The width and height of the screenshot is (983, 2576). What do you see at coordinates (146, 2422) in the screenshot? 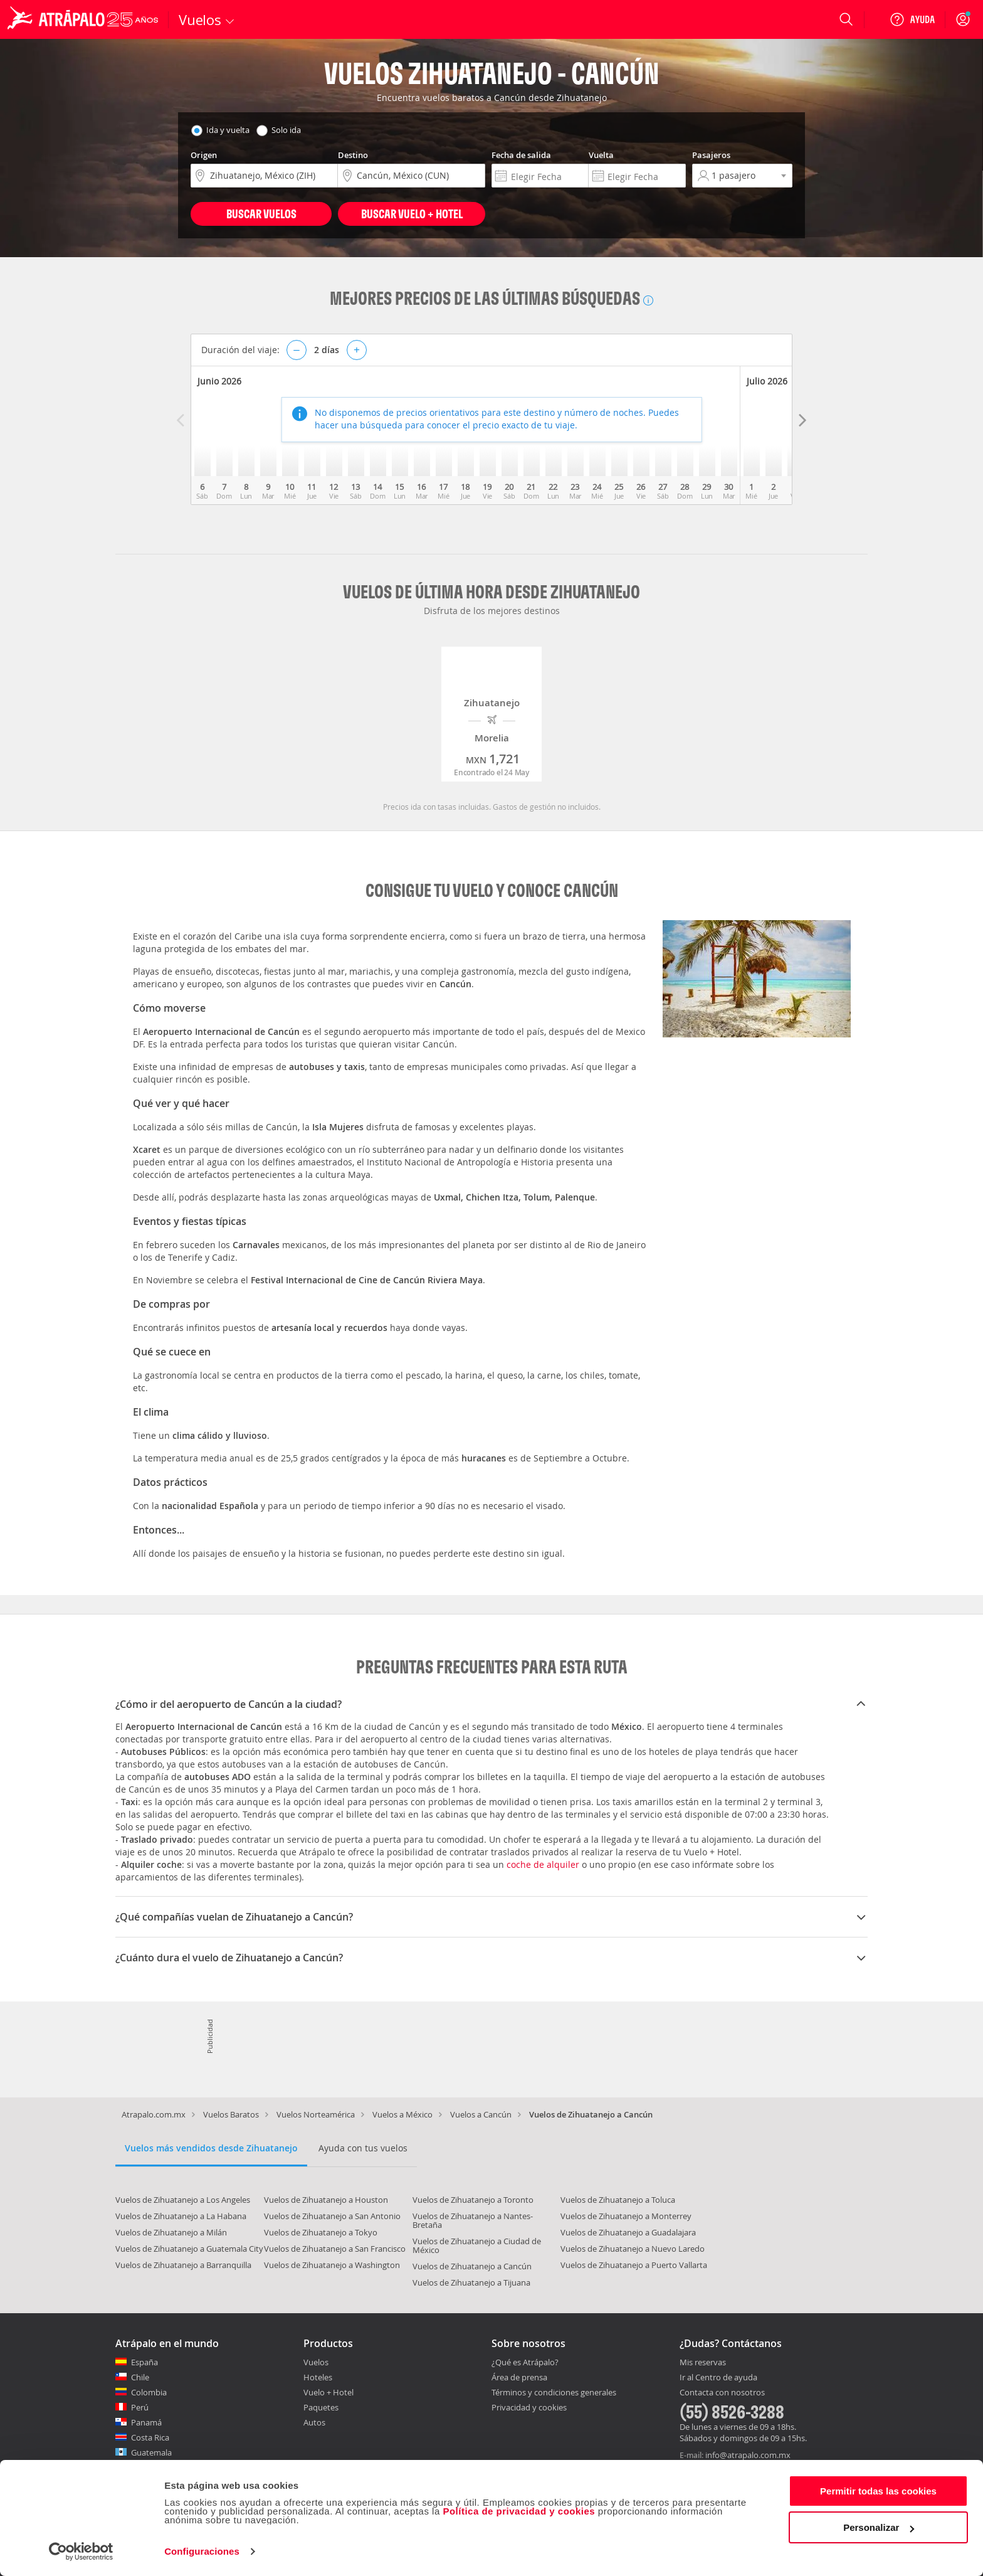
I see `Panamá` at bounding box center [146, 2422].